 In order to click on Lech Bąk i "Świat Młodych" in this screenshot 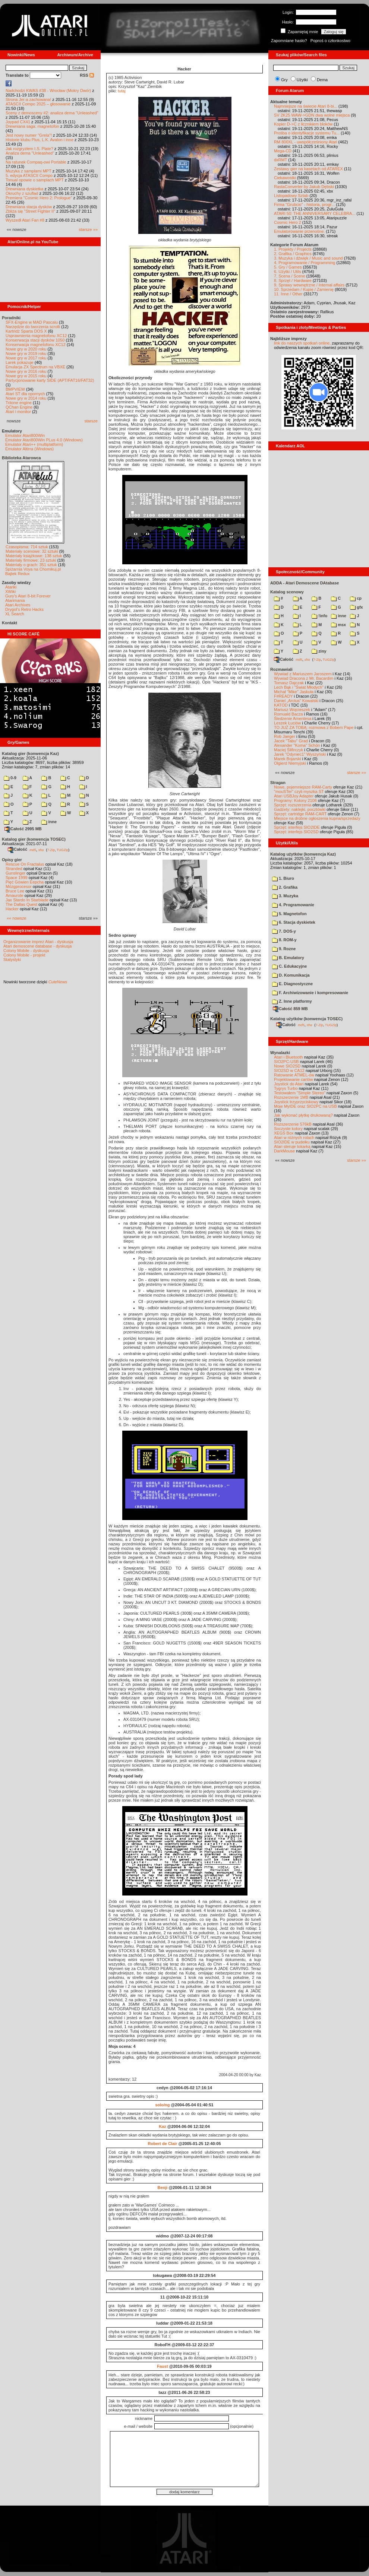, I will do `click(299, 687)`.